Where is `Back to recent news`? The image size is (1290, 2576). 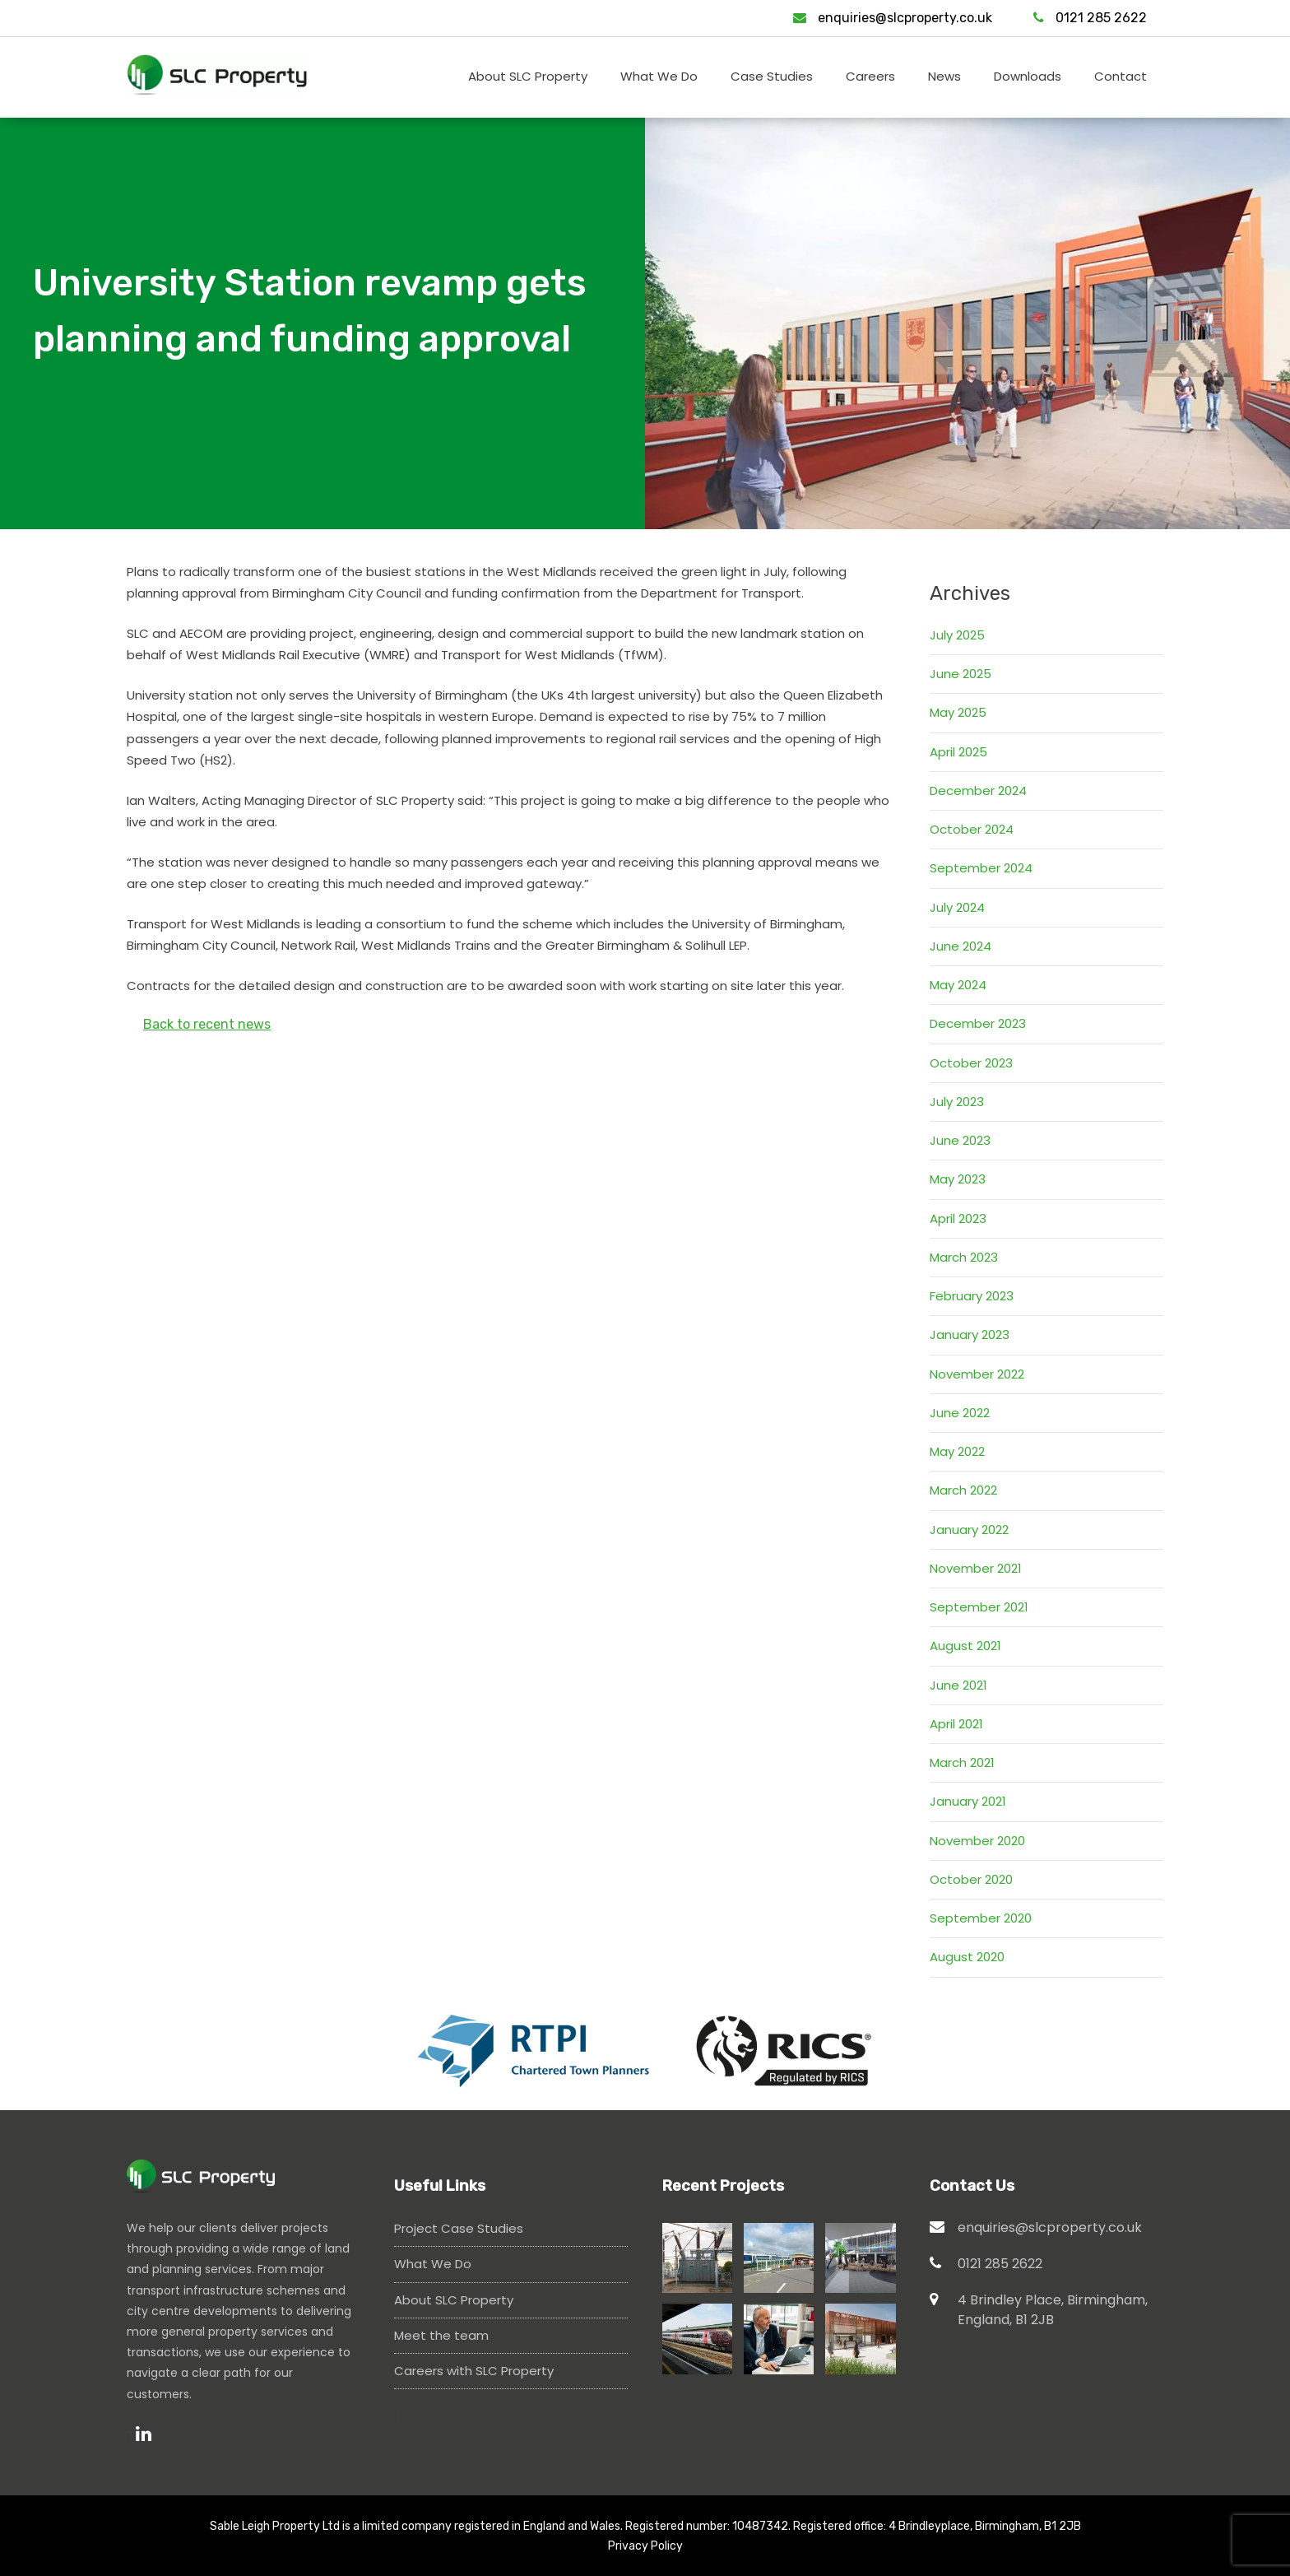
Back to recent news is located at coordinates (207, 1024).